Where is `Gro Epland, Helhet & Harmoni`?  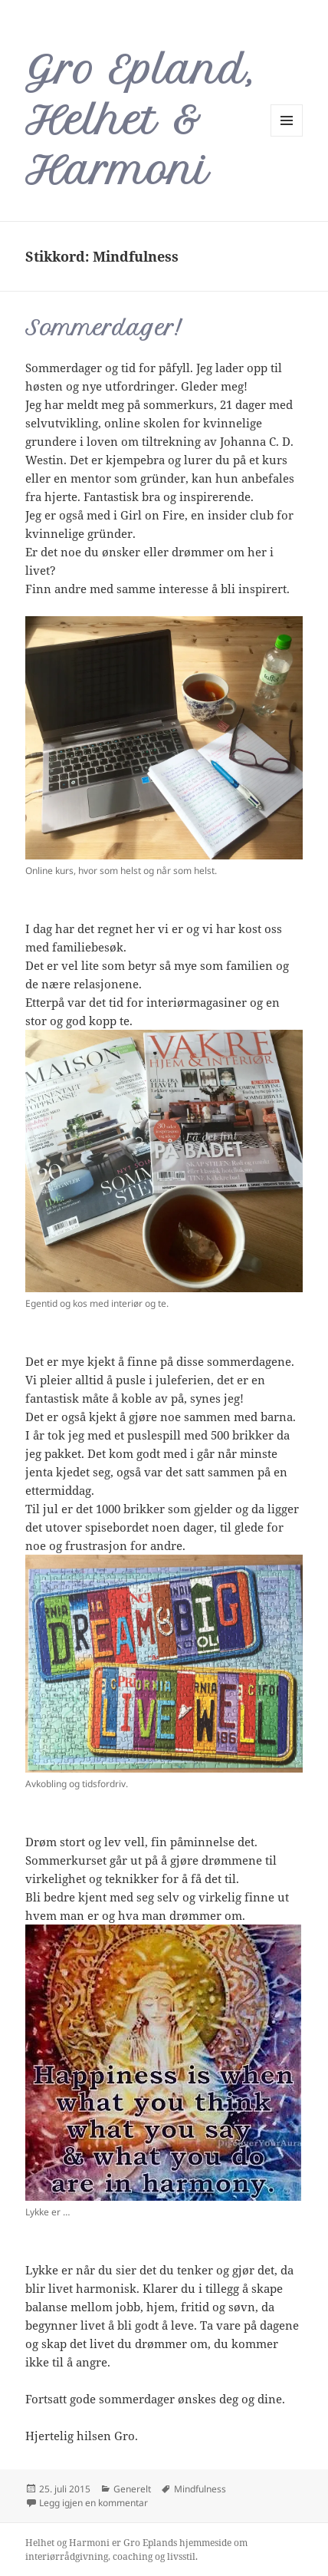
Gro Epland, Helhet & Harmoni is located at coordinates (139, 120).